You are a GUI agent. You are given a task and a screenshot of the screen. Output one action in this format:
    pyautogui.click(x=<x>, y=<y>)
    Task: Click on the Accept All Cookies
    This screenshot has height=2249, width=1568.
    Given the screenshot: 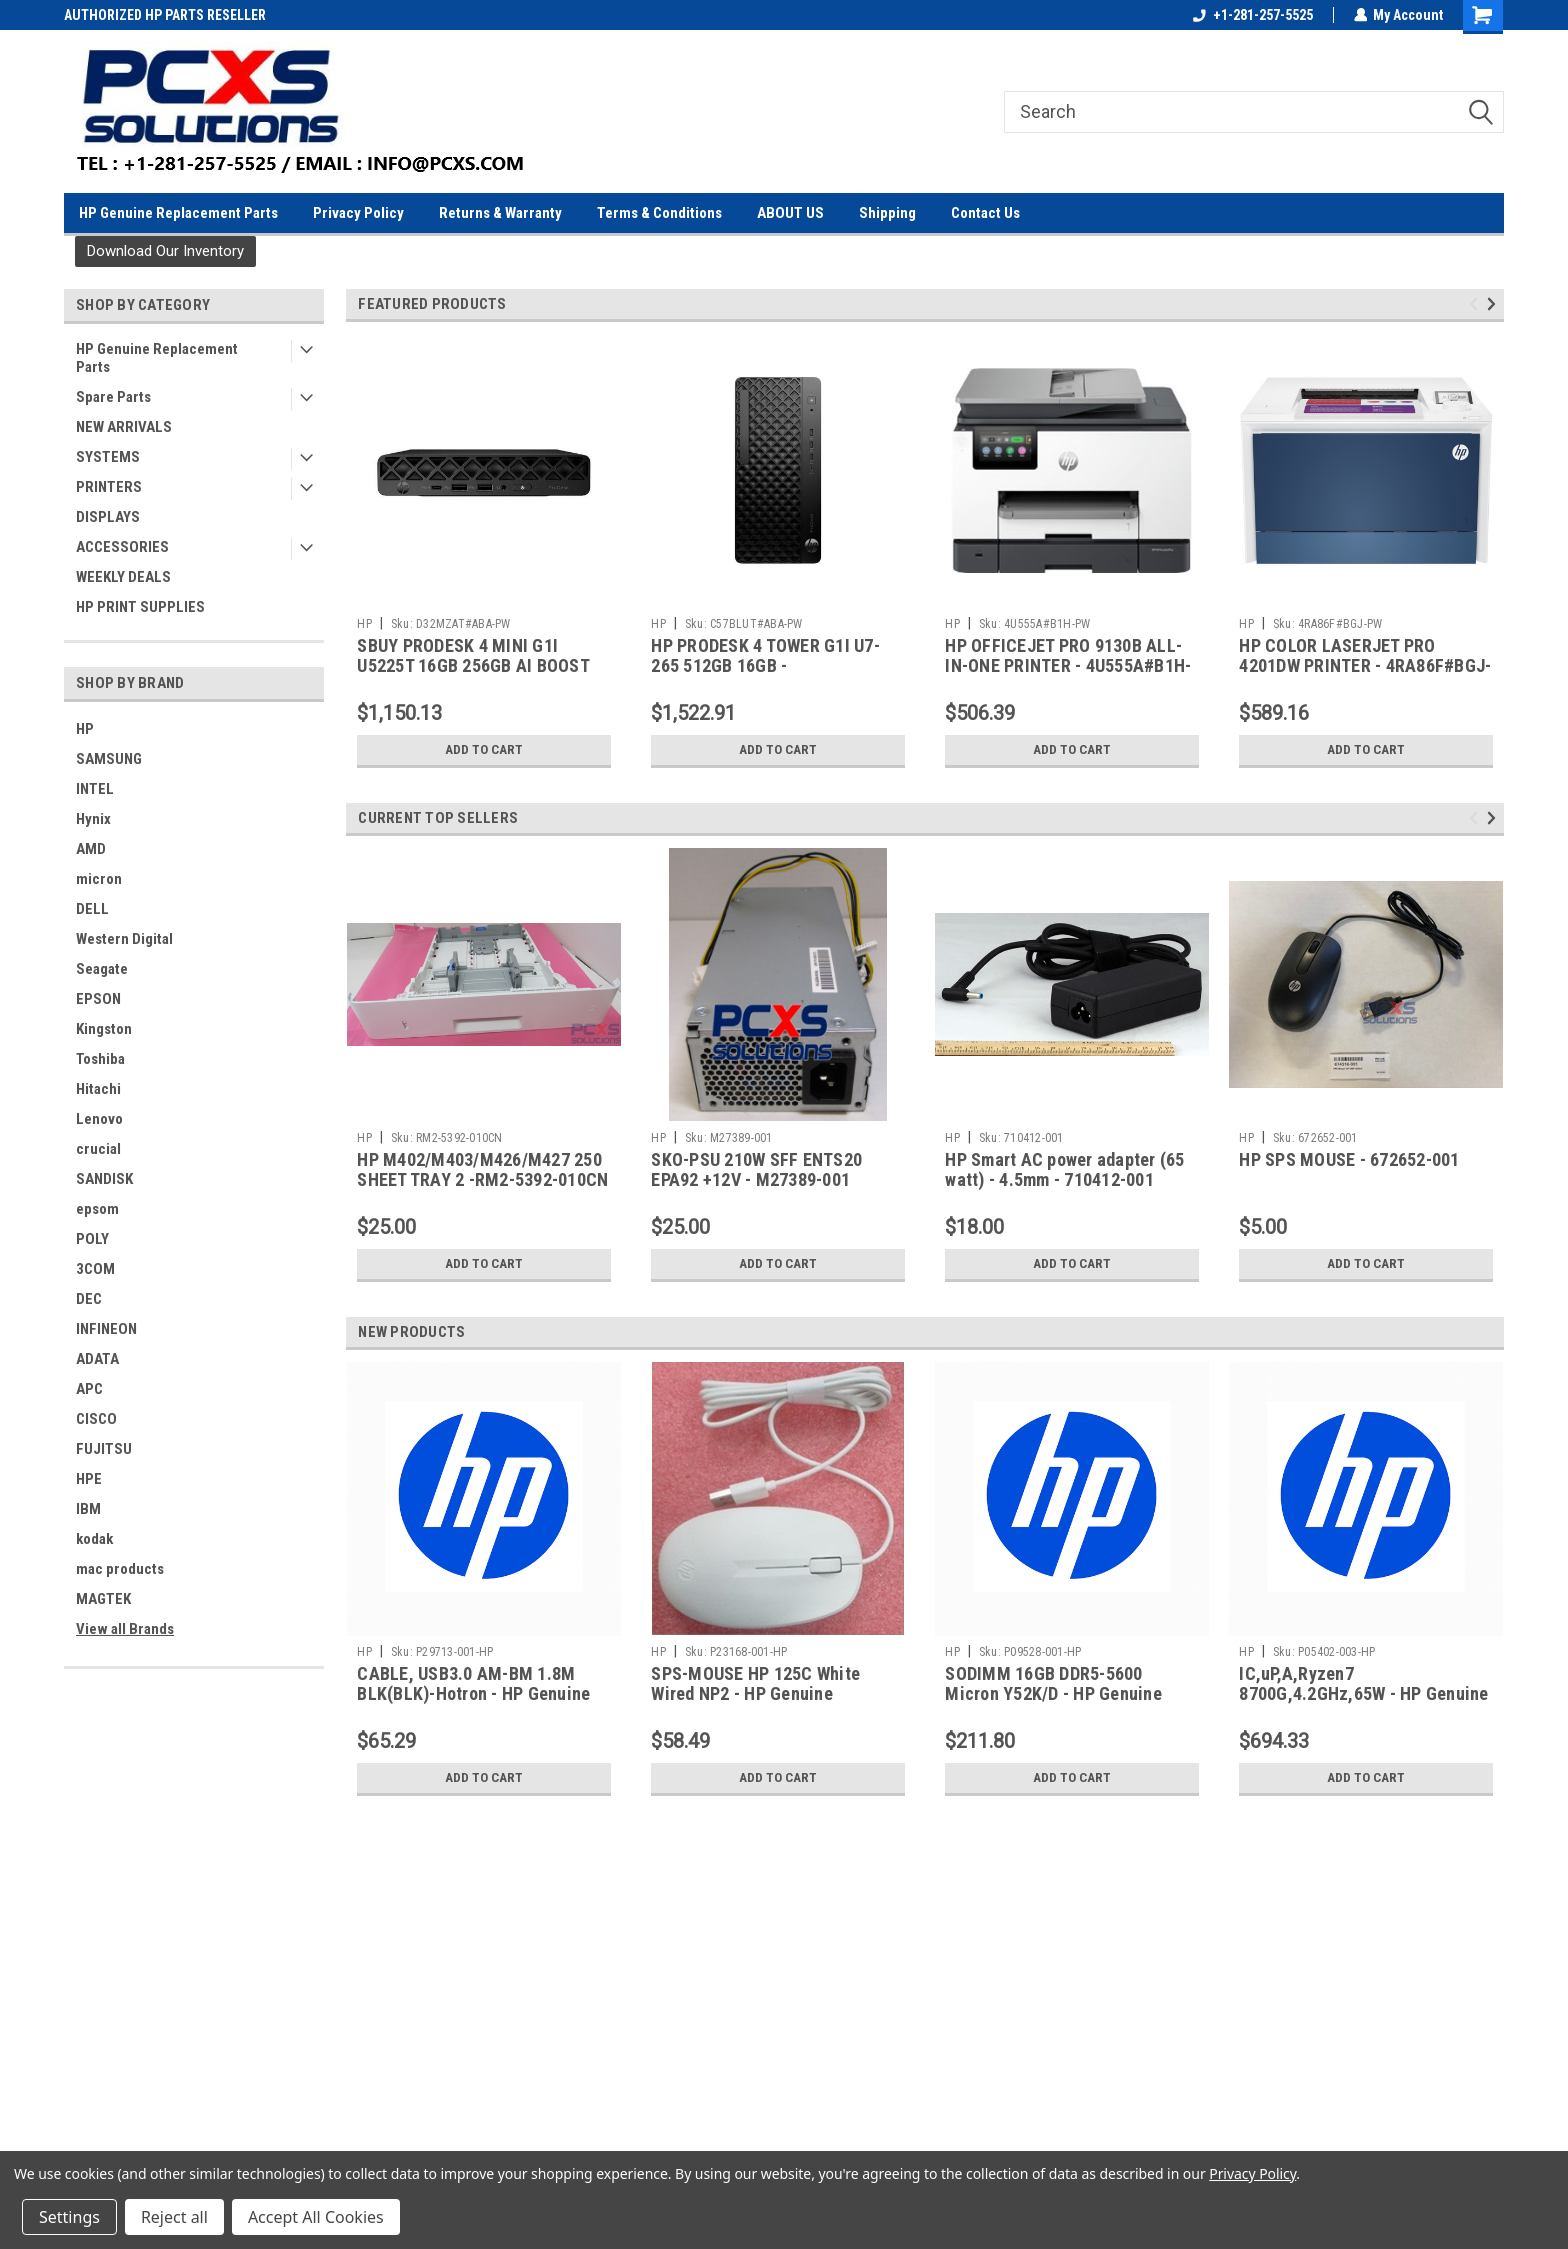 What is the action you would take?
    pyautogui.click(x=316, y=2217)
    